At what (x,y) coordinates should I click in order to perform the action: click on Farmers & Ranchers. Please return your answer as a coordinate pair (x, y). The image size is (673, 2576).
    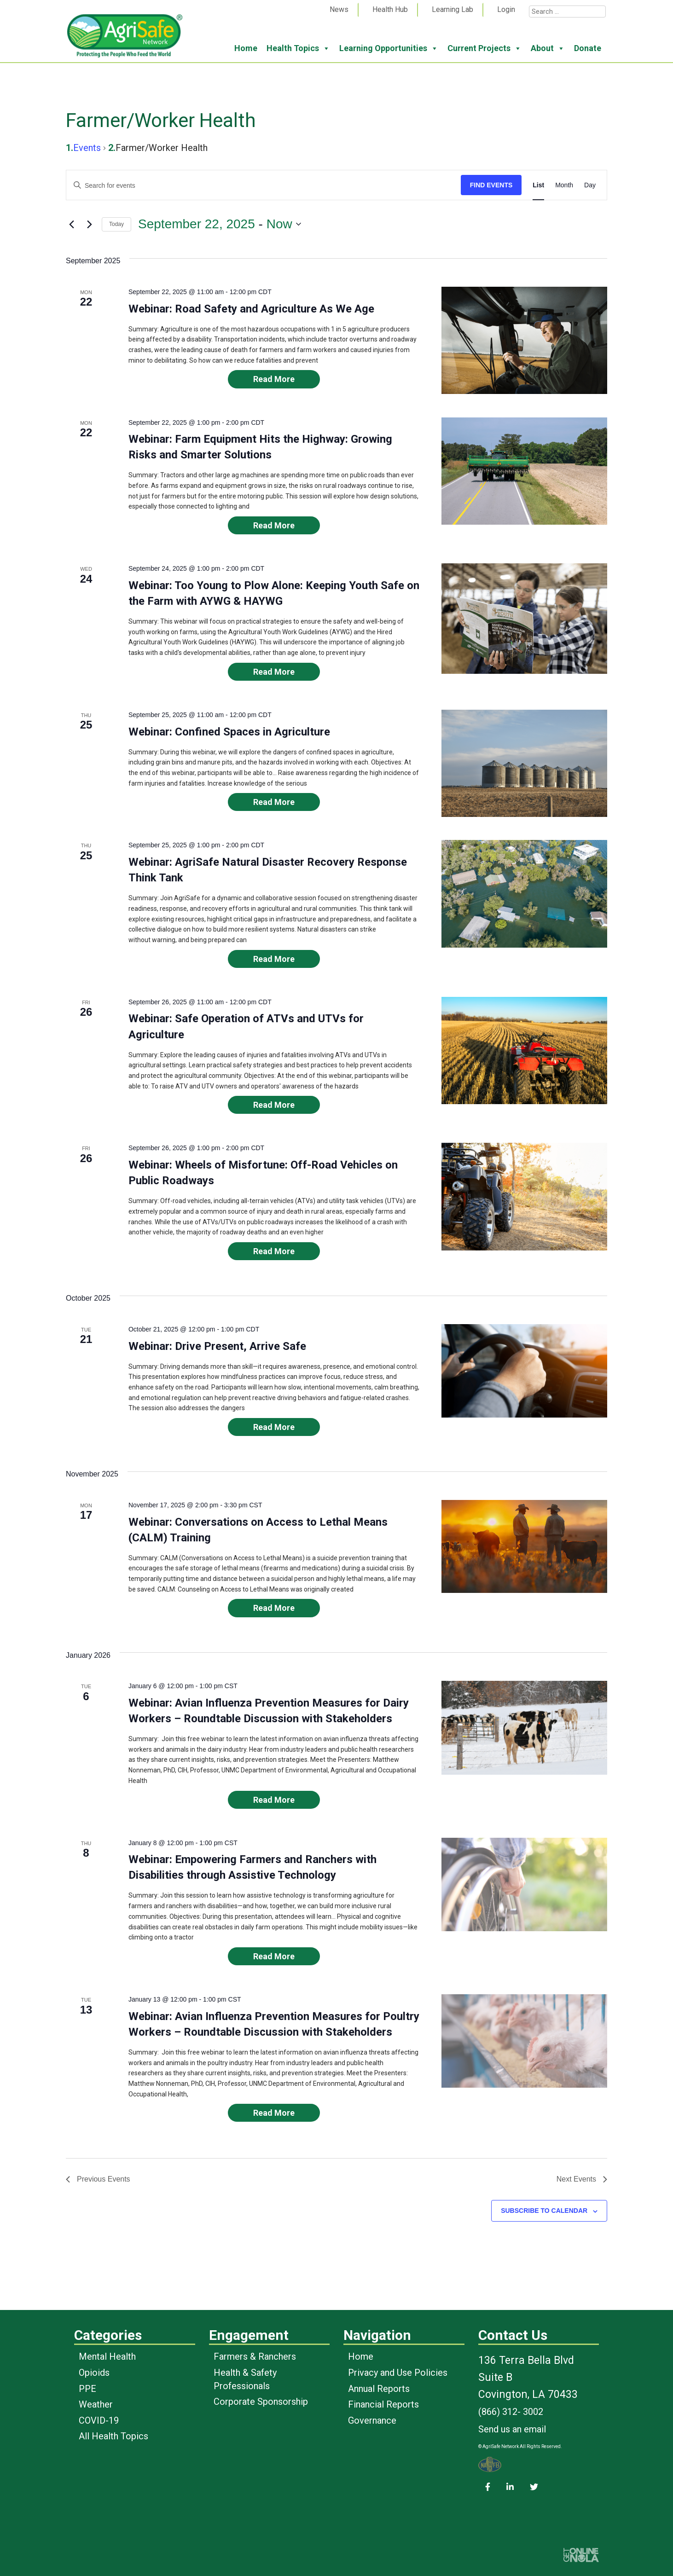
    Looking at the image, I should click on (255, 2356).